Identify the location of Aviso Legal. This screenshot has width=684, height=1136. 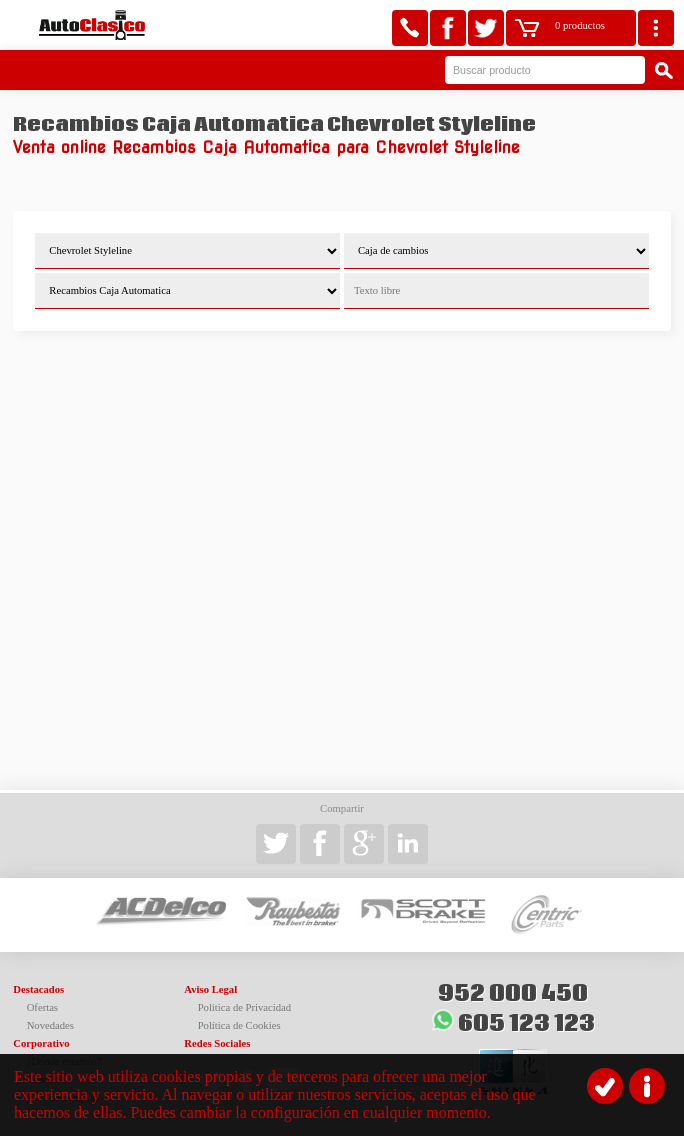
(210, 989).